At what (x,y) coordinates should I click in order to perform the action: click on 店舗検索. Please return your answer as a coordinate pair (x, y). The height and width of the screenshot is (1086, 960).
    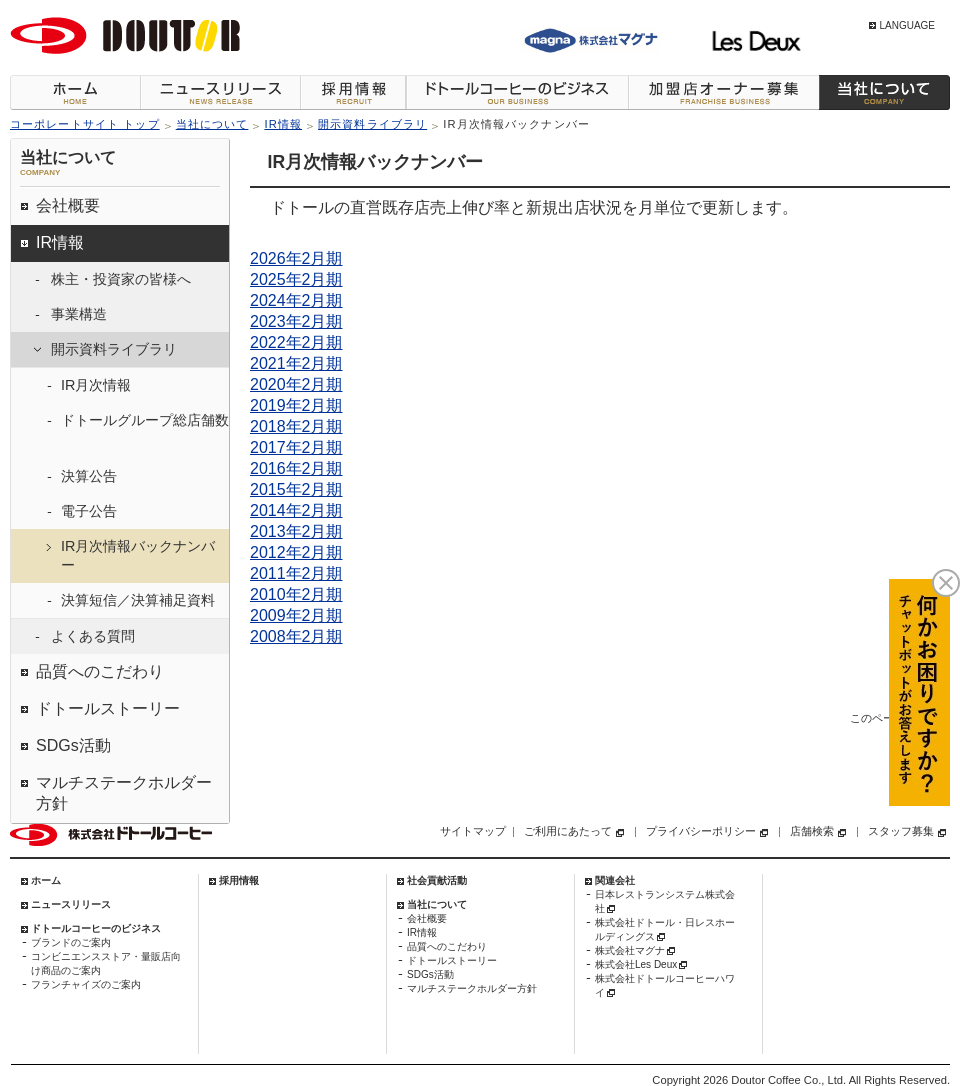
    Looking at the image, I should click on (812, 831).